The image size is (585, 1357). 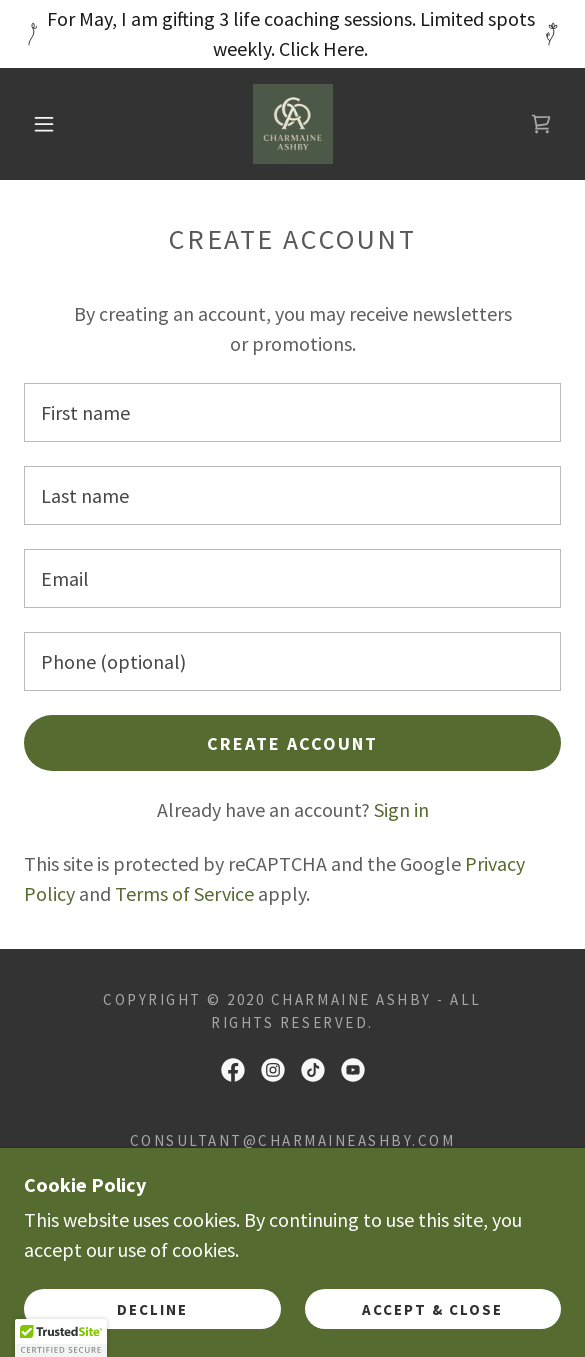 What do you see at coordinates (152, 1309) in the screenshot?
I see `Decline` at bounding box center [152, 1309].